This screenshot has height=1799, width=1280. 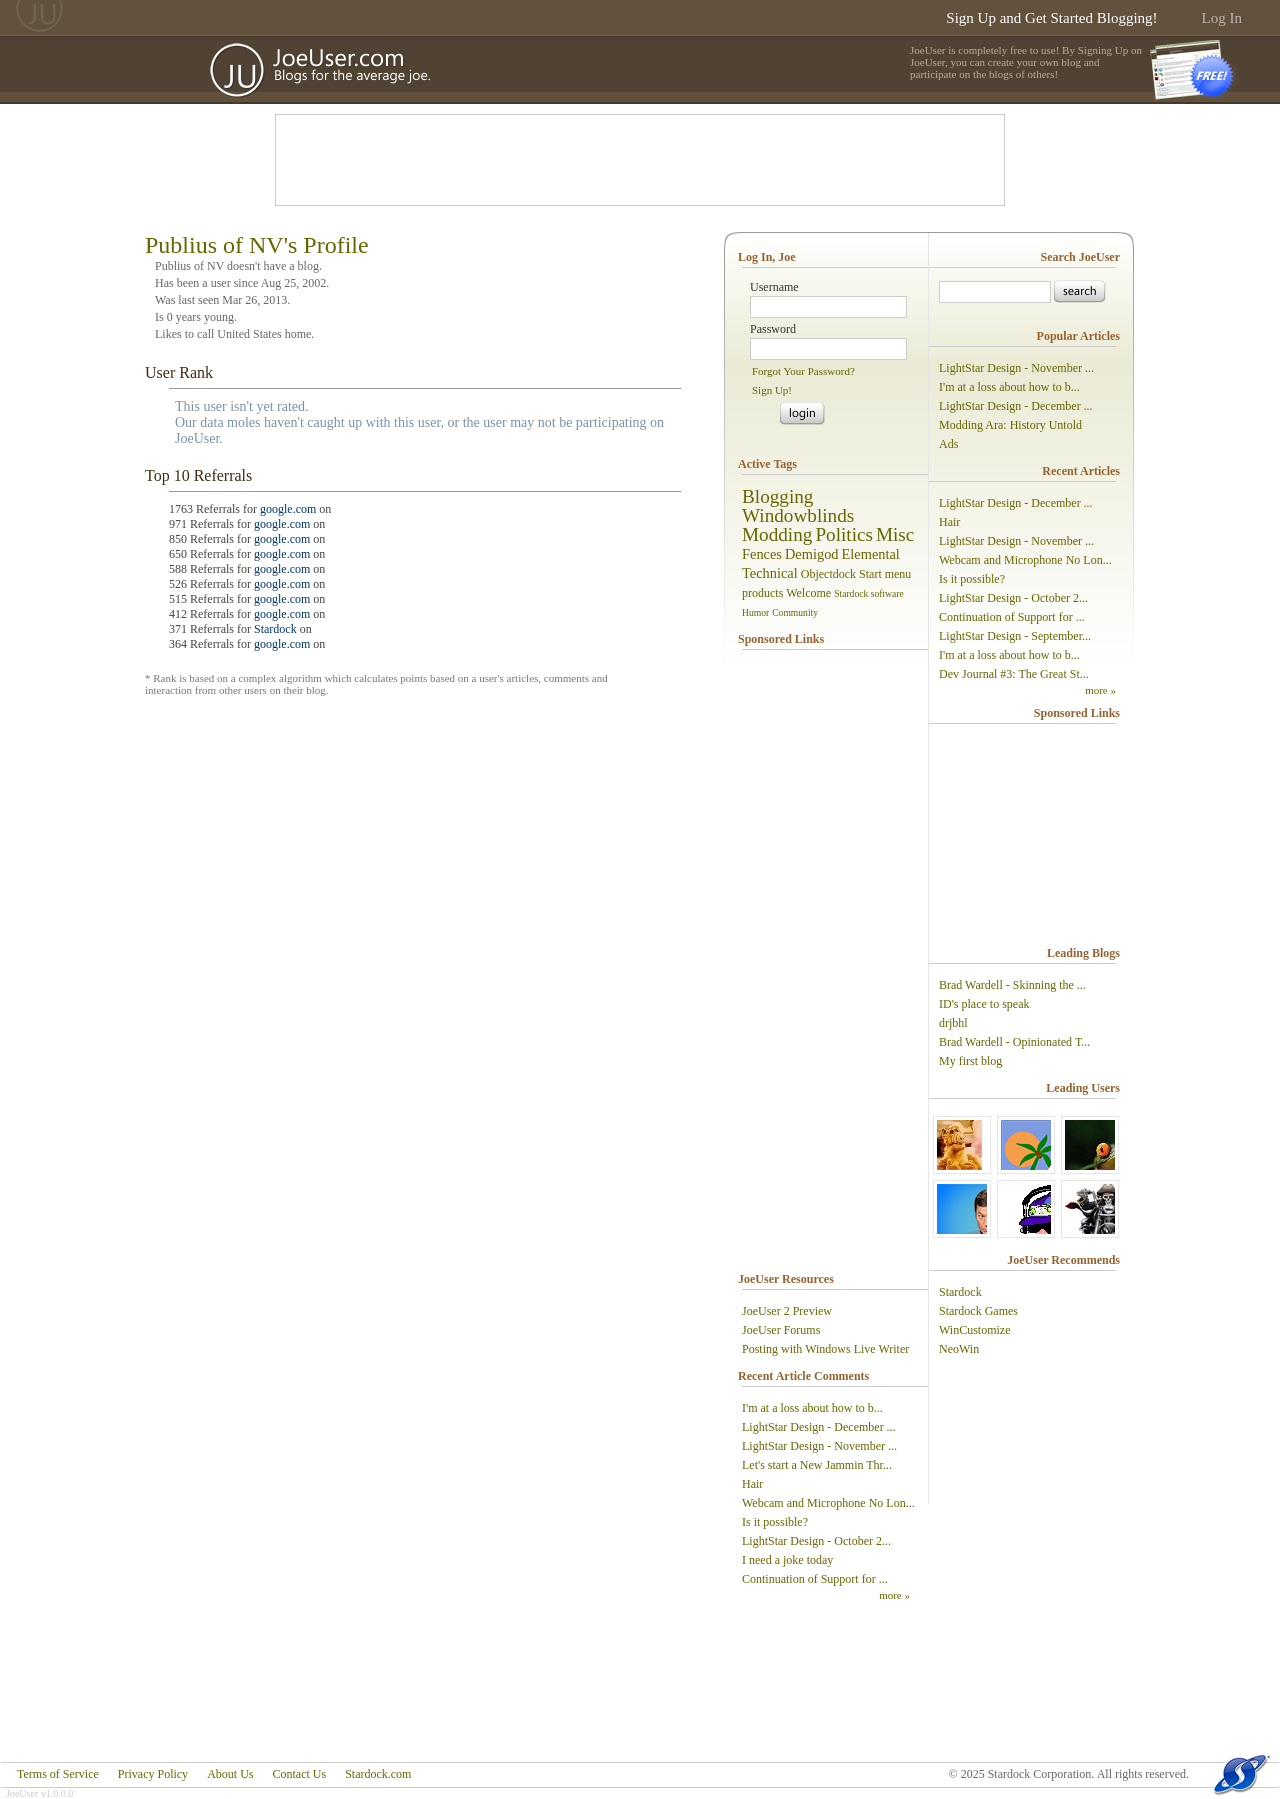 I want to click on ID's place to speak, so click(x=984, y=1004).